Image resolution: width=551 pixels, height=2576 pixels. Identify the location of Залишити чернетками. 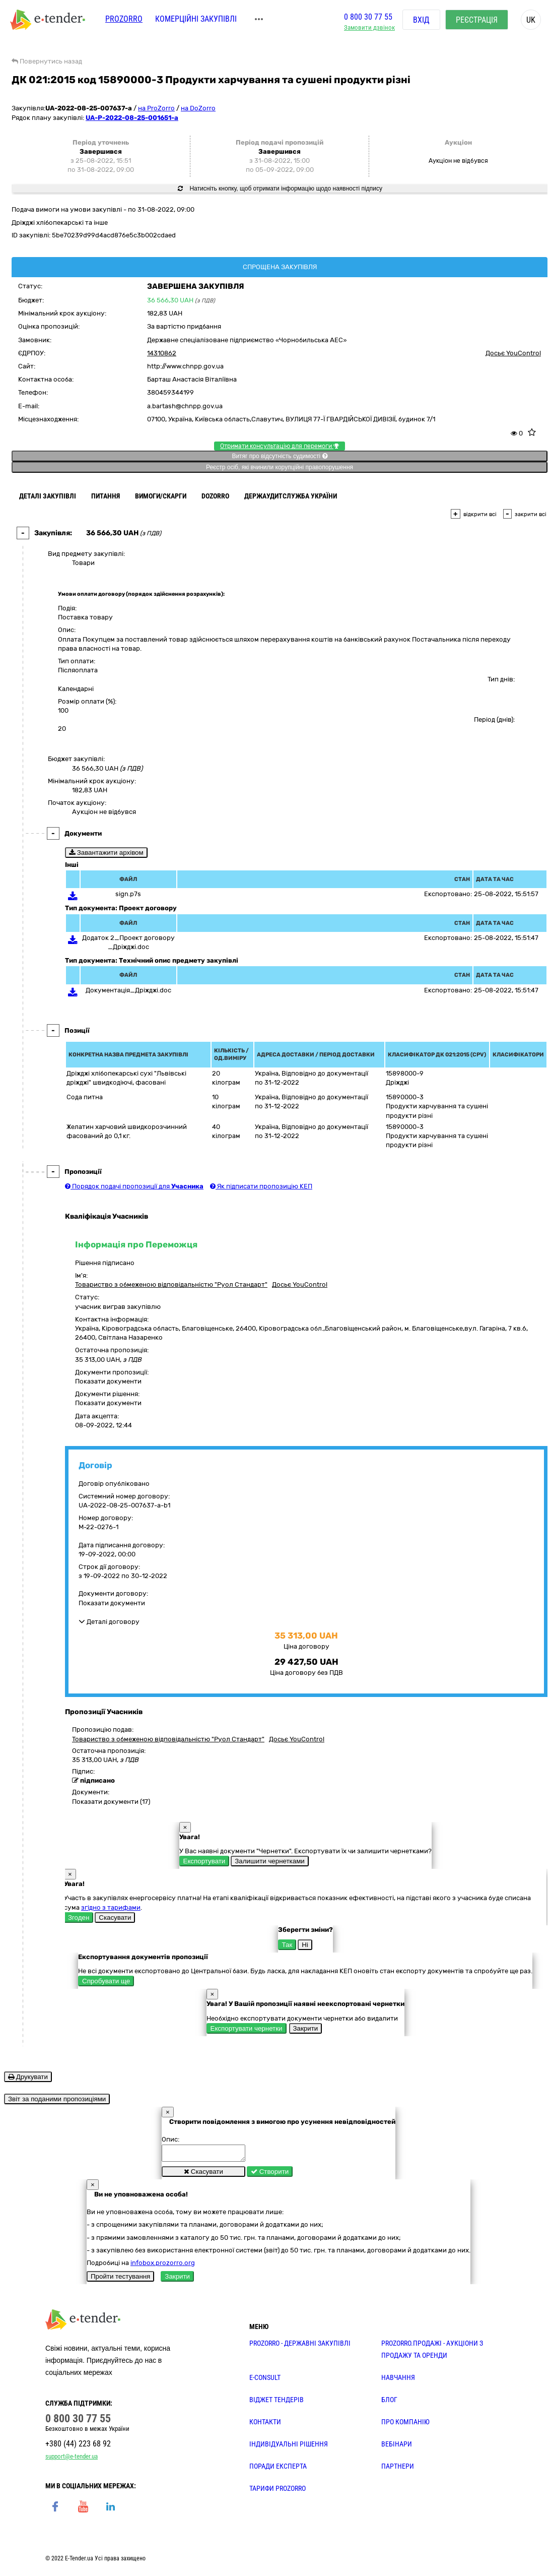
(269, 1861).